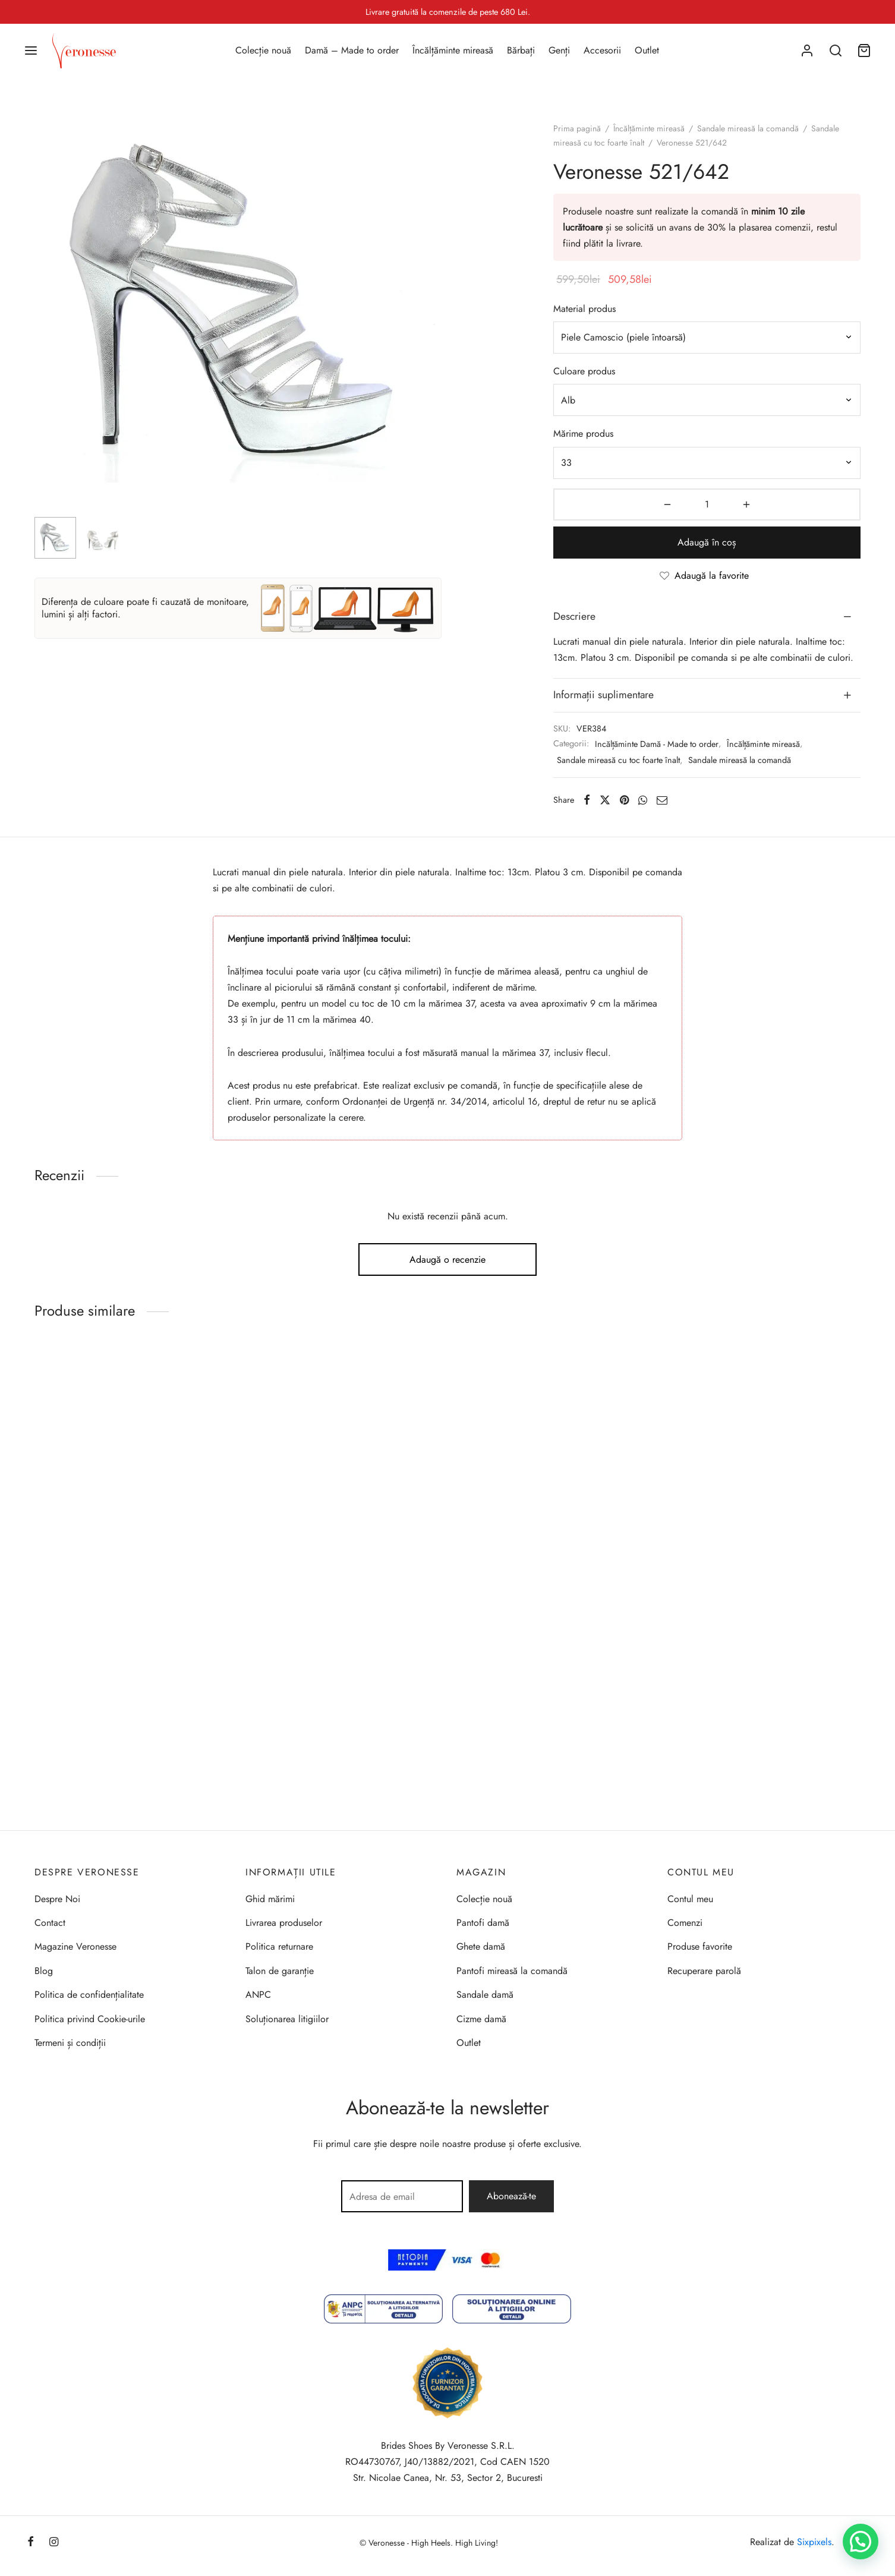 The width and height of the screenshot is (895, 2576). Describe the element at coordinates (75, 1946) in the screenshot. I see `Magazine Veronesse` at that location.